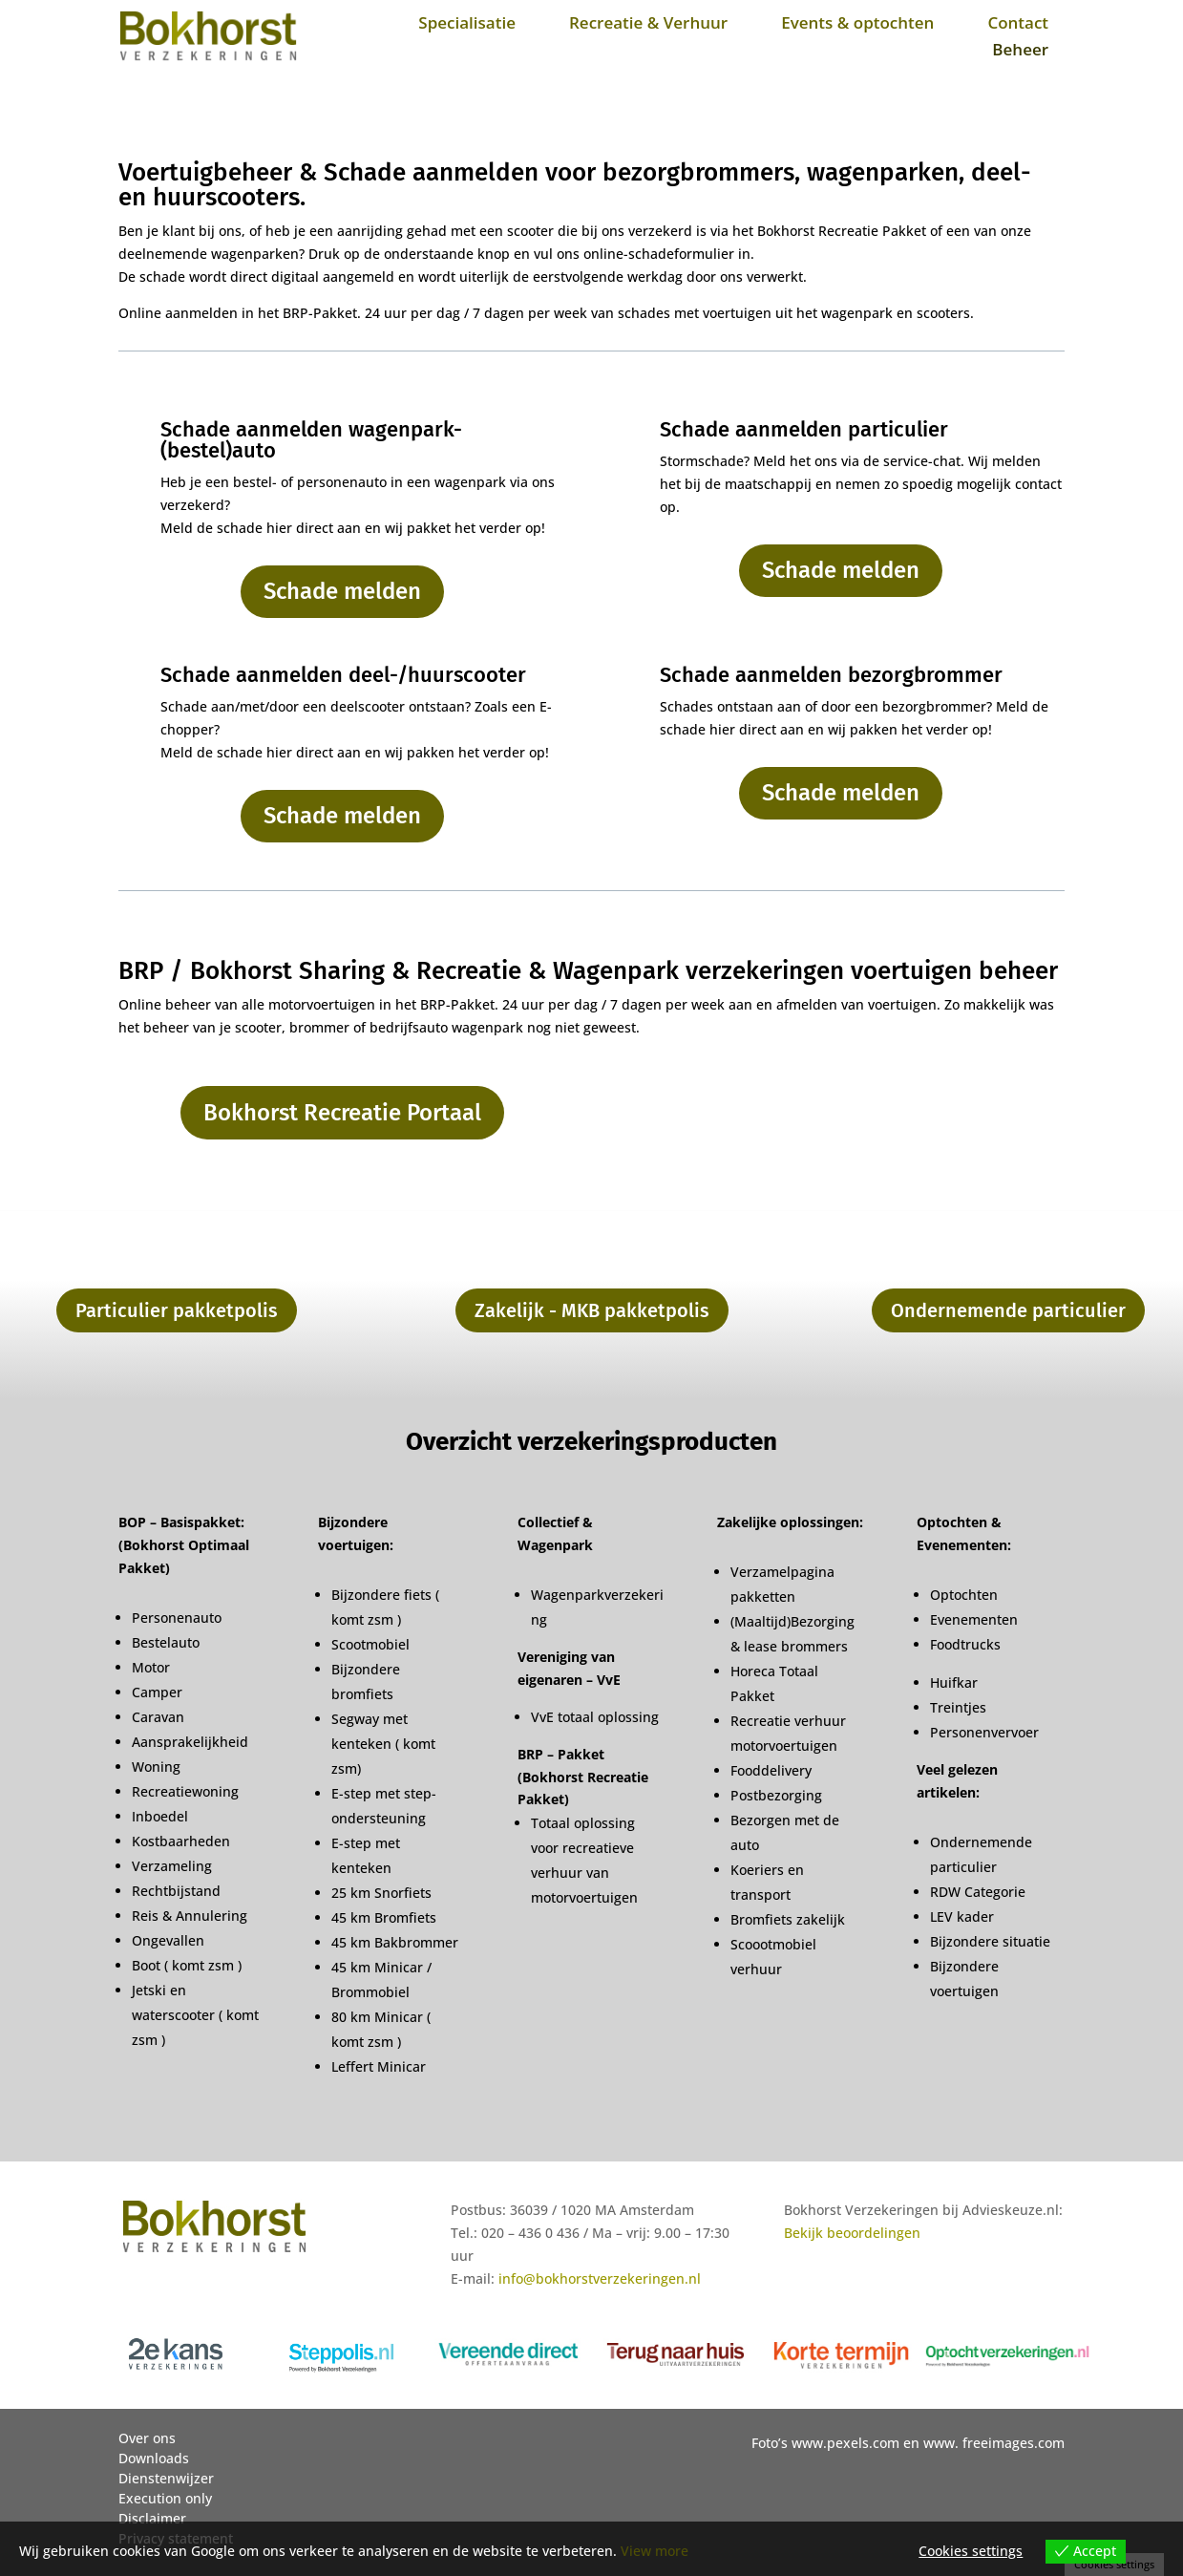 Image resolution: width=1183 pixels, height=2576 pixels. What do you see at coordinates (342, 591) in the screenshot?
I see `Schade melden` at bounding box center [342, 591].